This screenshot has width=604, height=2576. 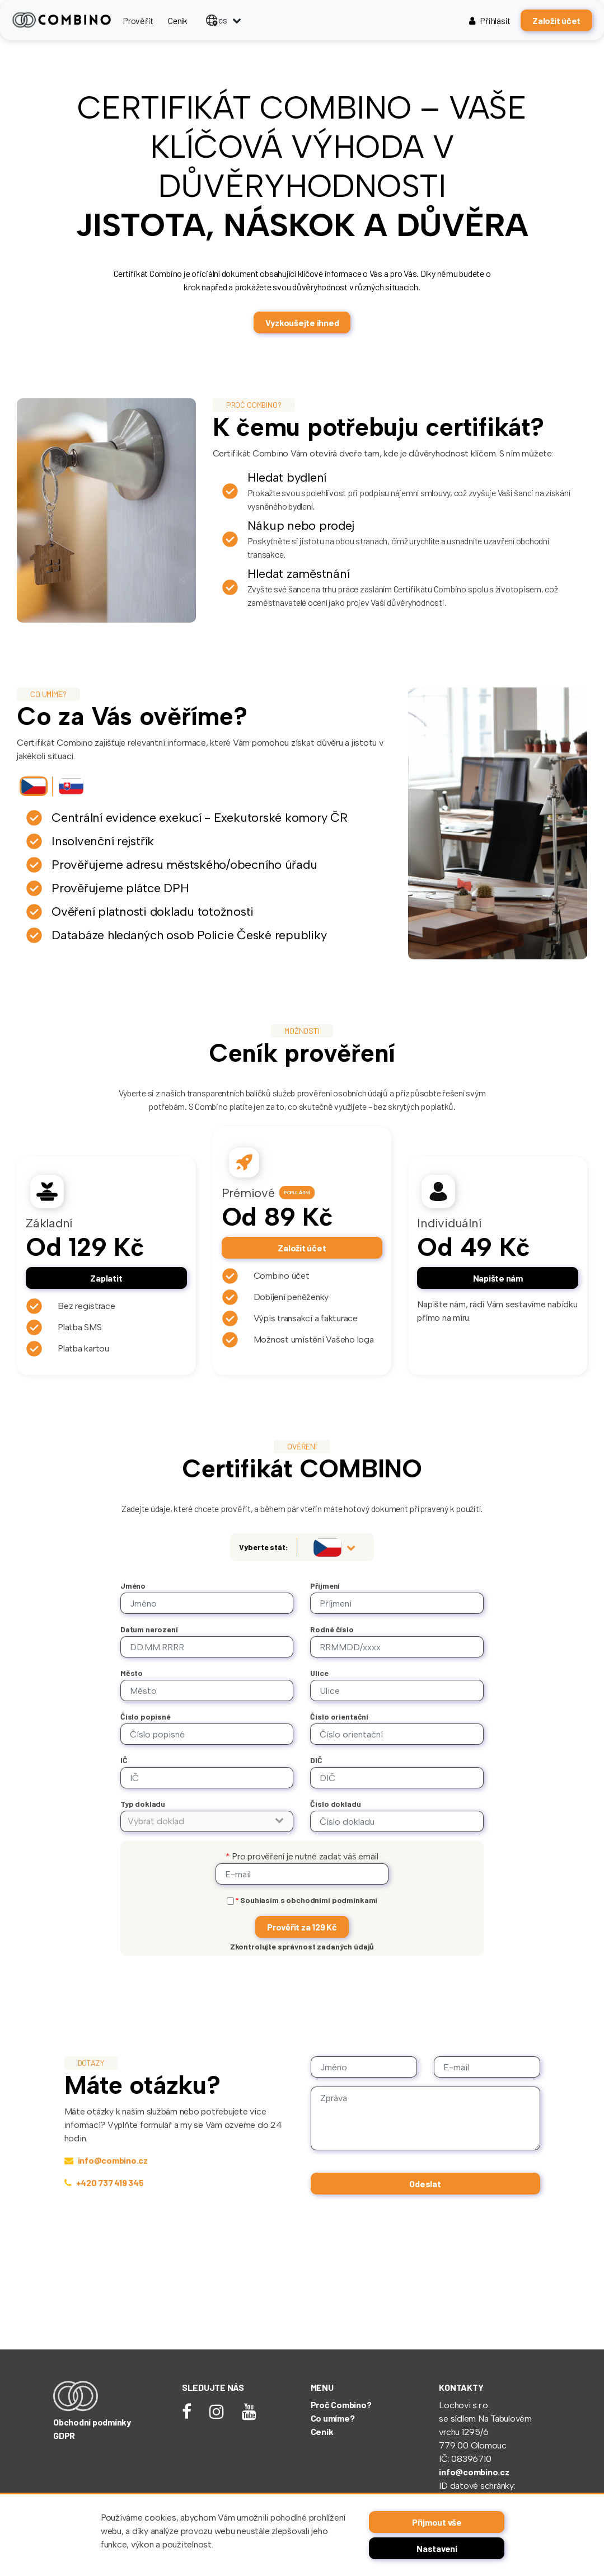 What do you see at coordinates (498, 1278) in the screenshot?
I see `Napište nám` at bounding box center [498, 1278].